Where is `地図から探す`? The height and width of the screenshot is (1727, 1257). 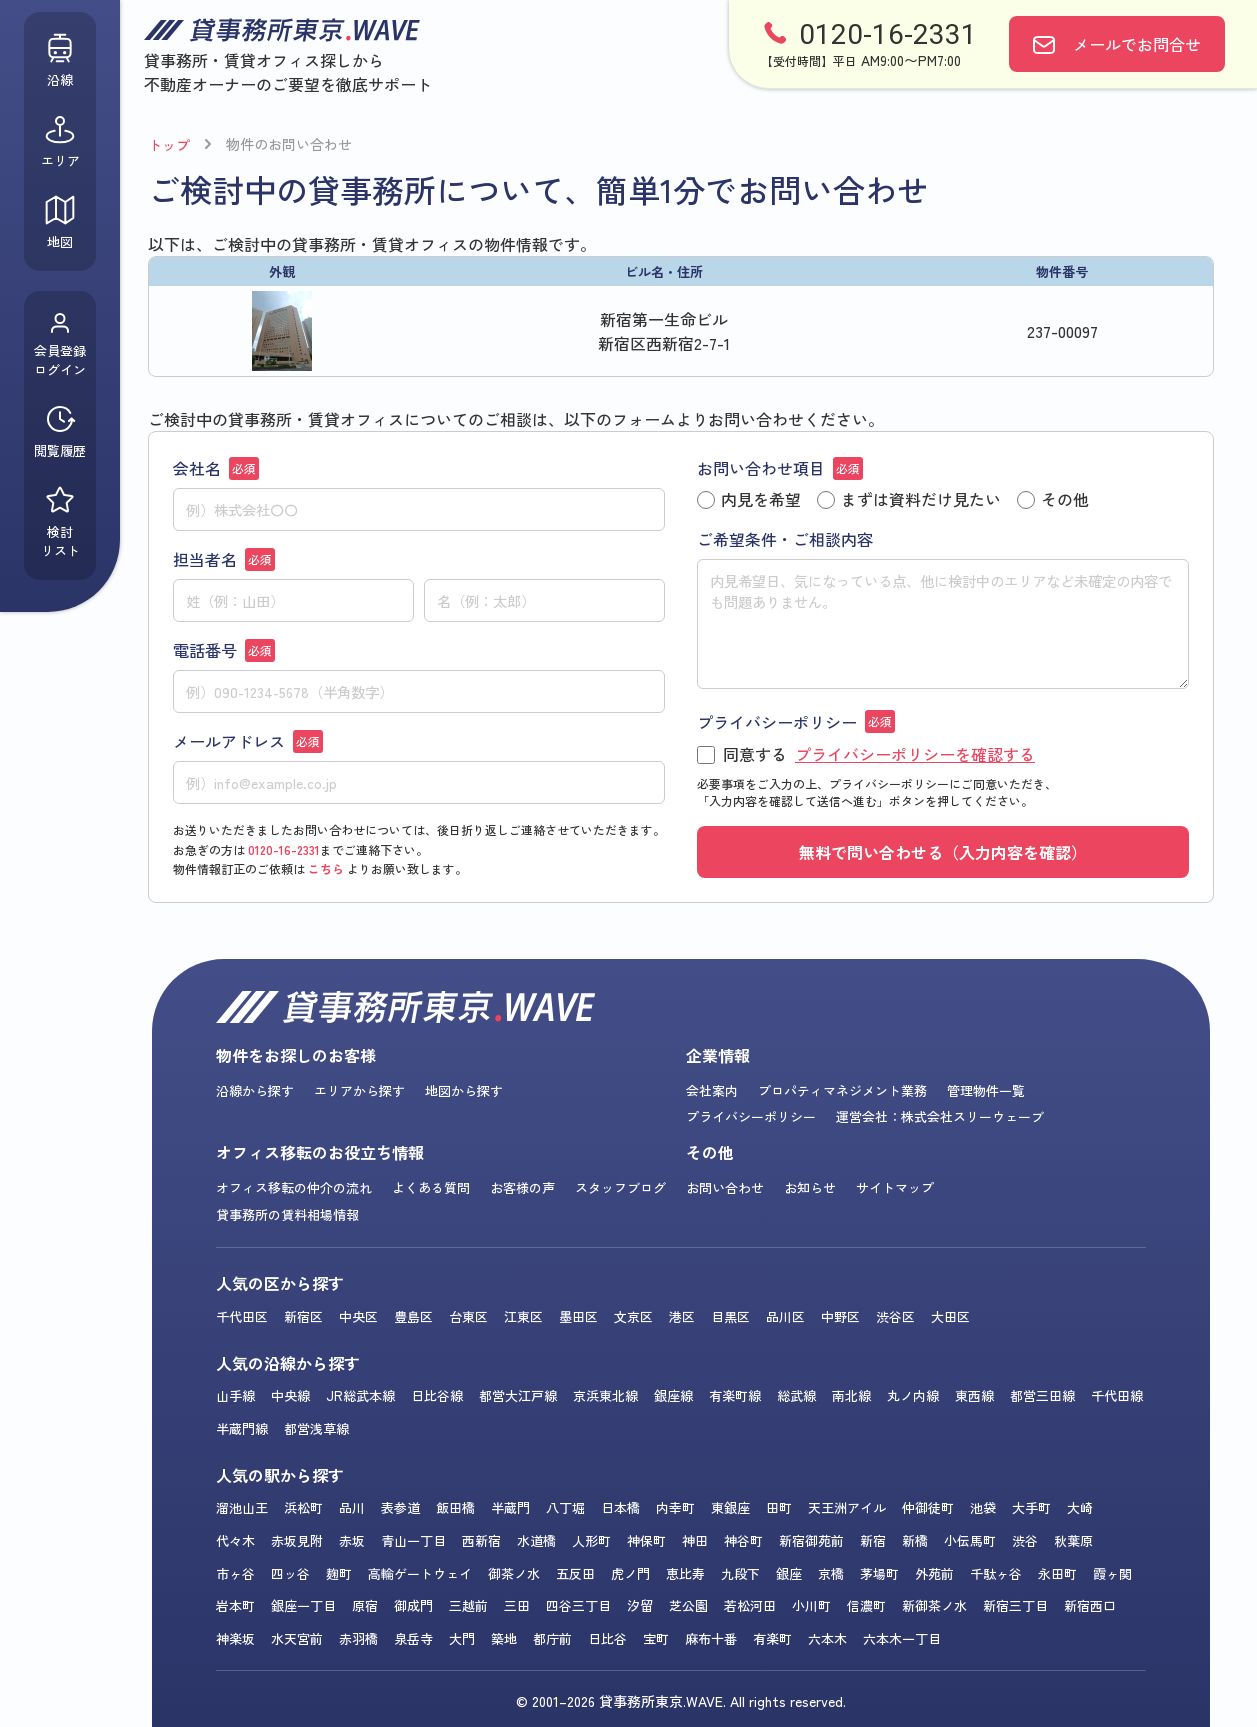
地図から探す is located at coordinates (464, 1090).